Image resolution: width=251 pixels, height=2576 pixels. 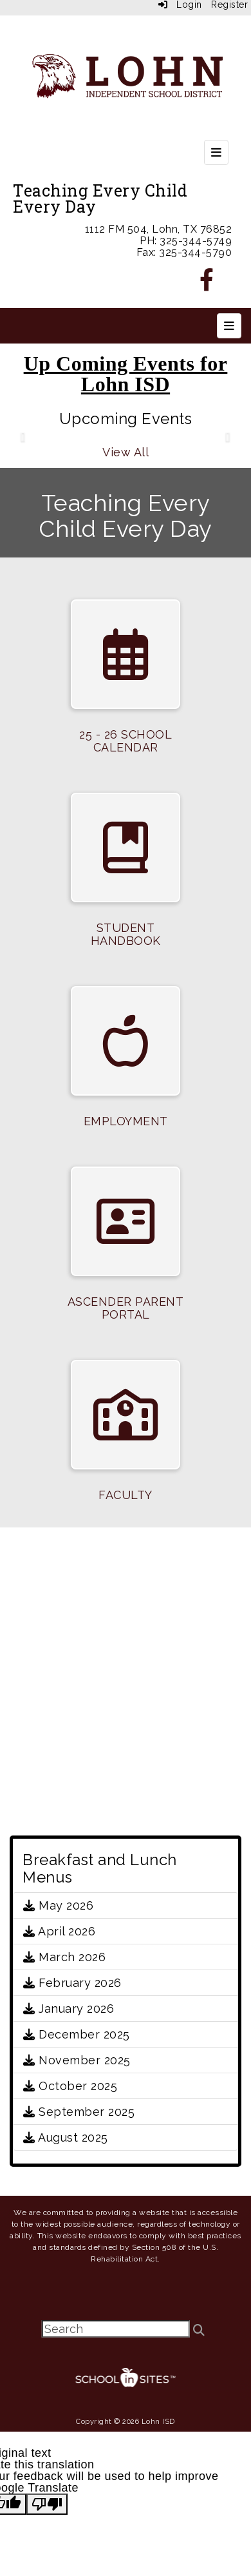 What do you see at coordinates (59, 1931) in the screenshot?
I see `April 2026` at bounding box center [59, 1931].